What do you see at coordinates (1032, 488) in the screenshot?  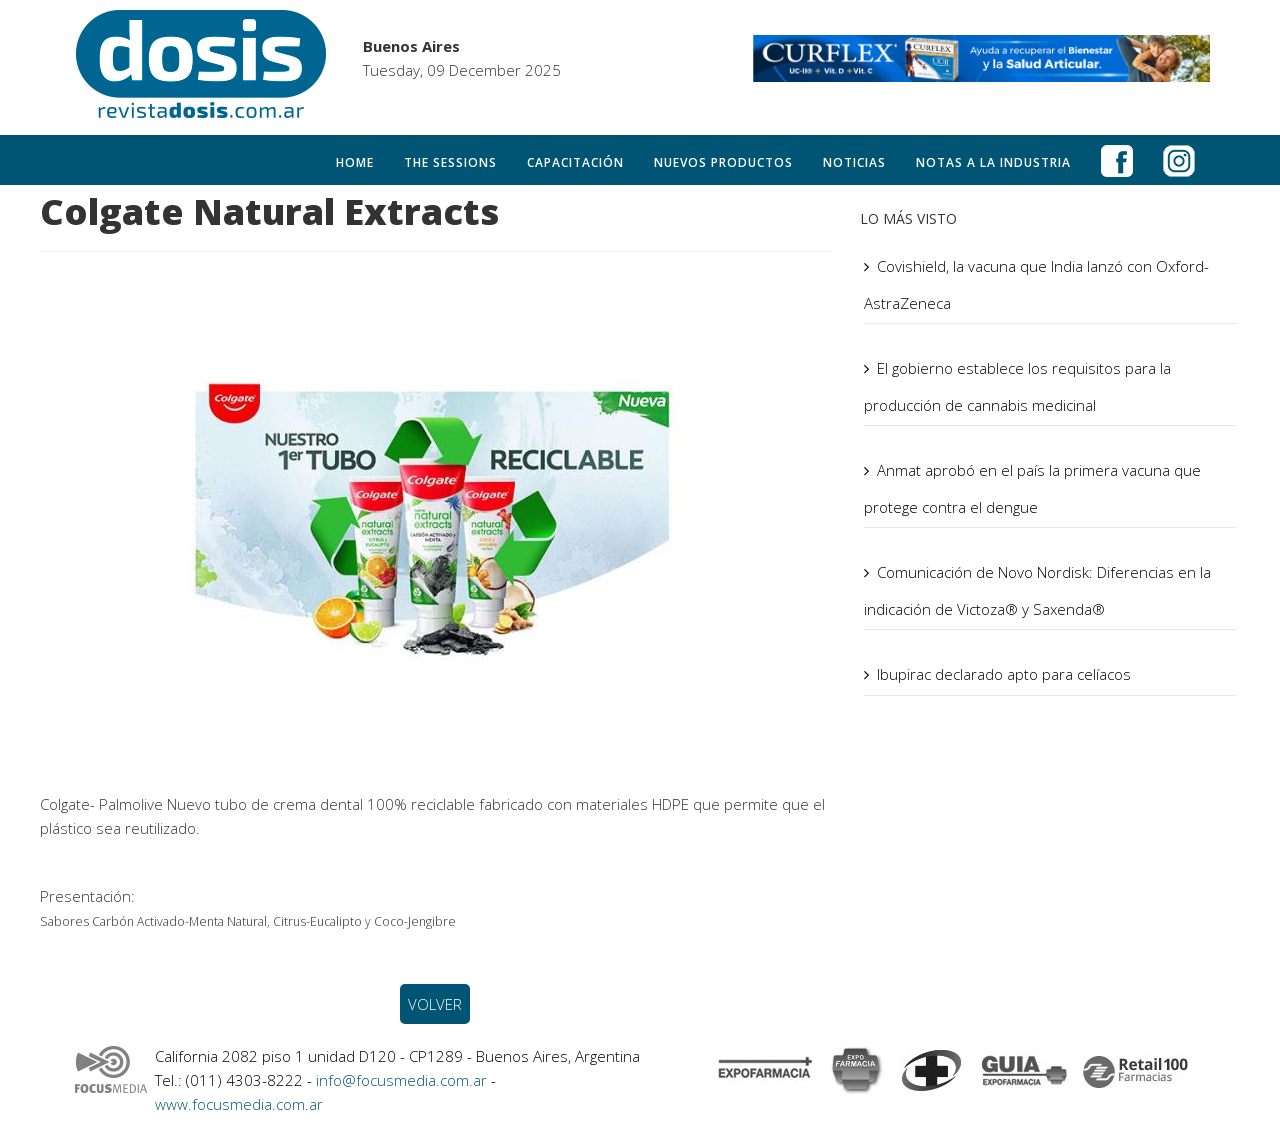 I see `Anmat aprobó en el país la primera vacuna que protege contra el dengue` at bounding box center [1032, 488].